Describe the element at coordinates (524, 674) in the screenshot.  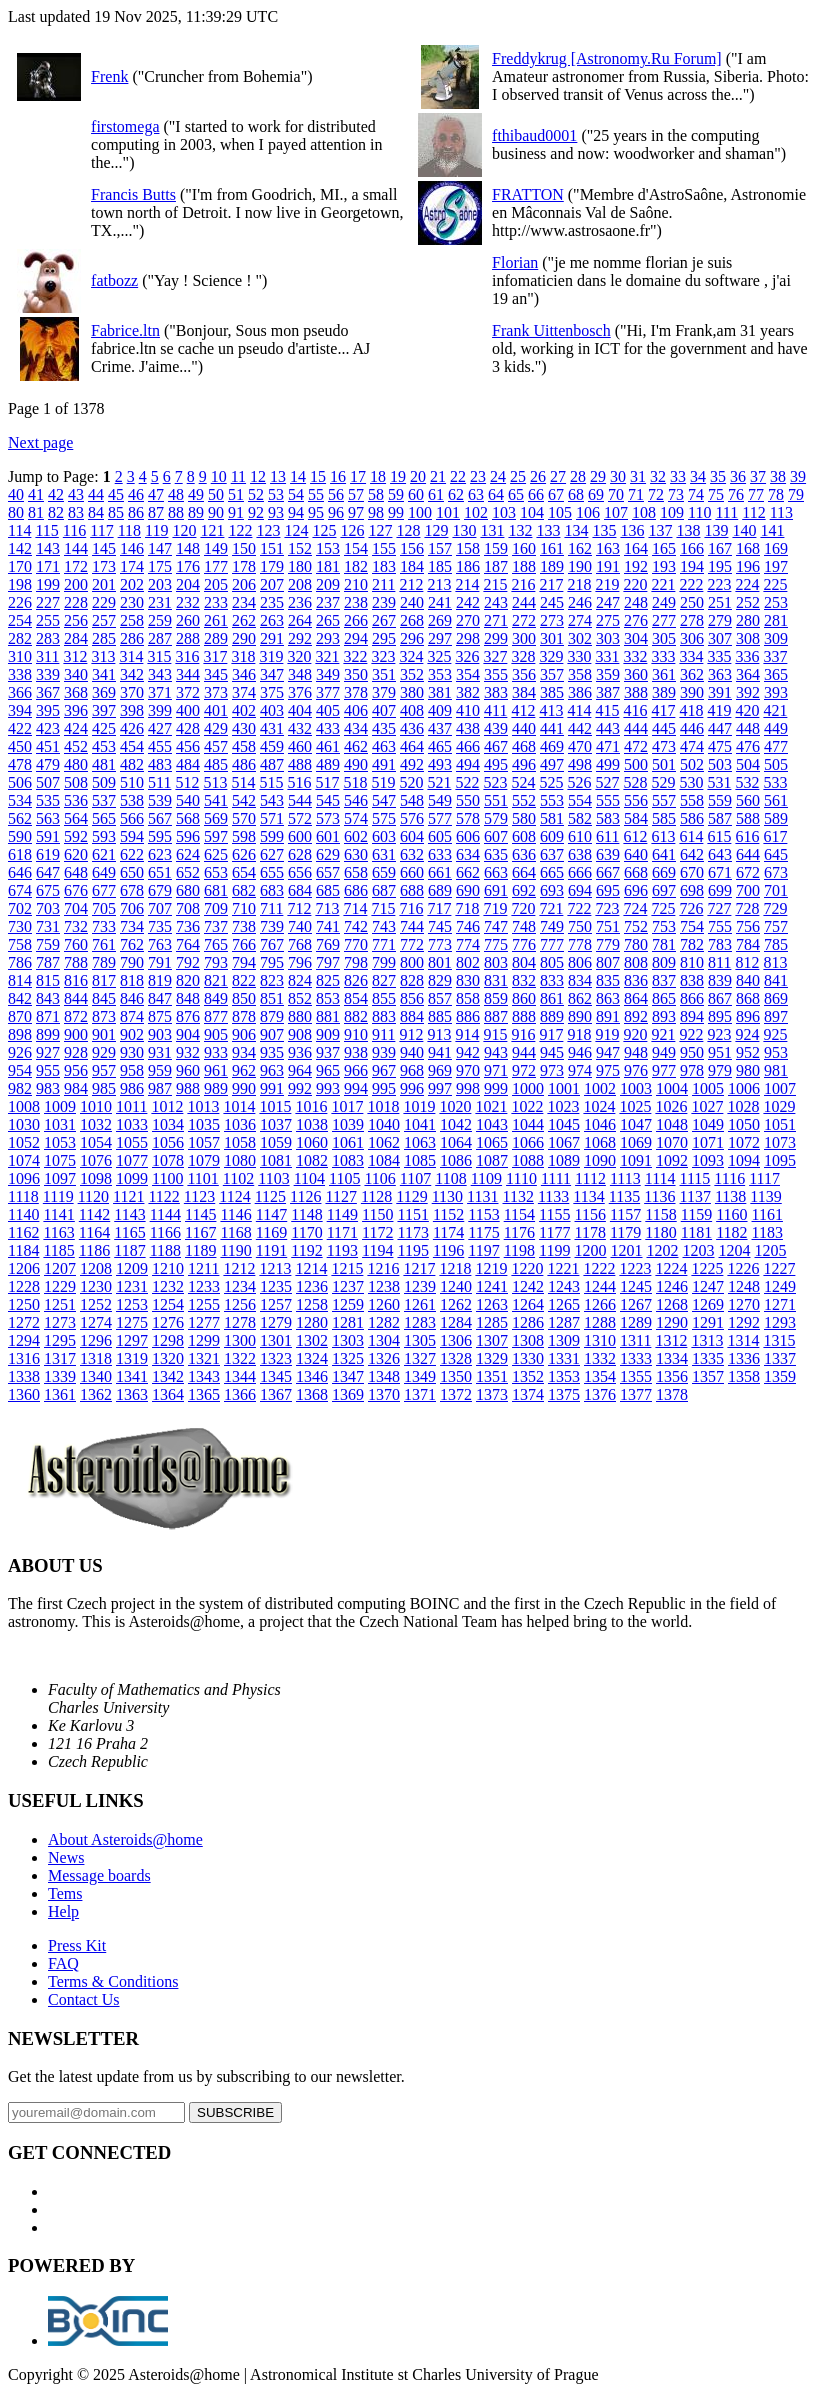
I see `356` at that location.